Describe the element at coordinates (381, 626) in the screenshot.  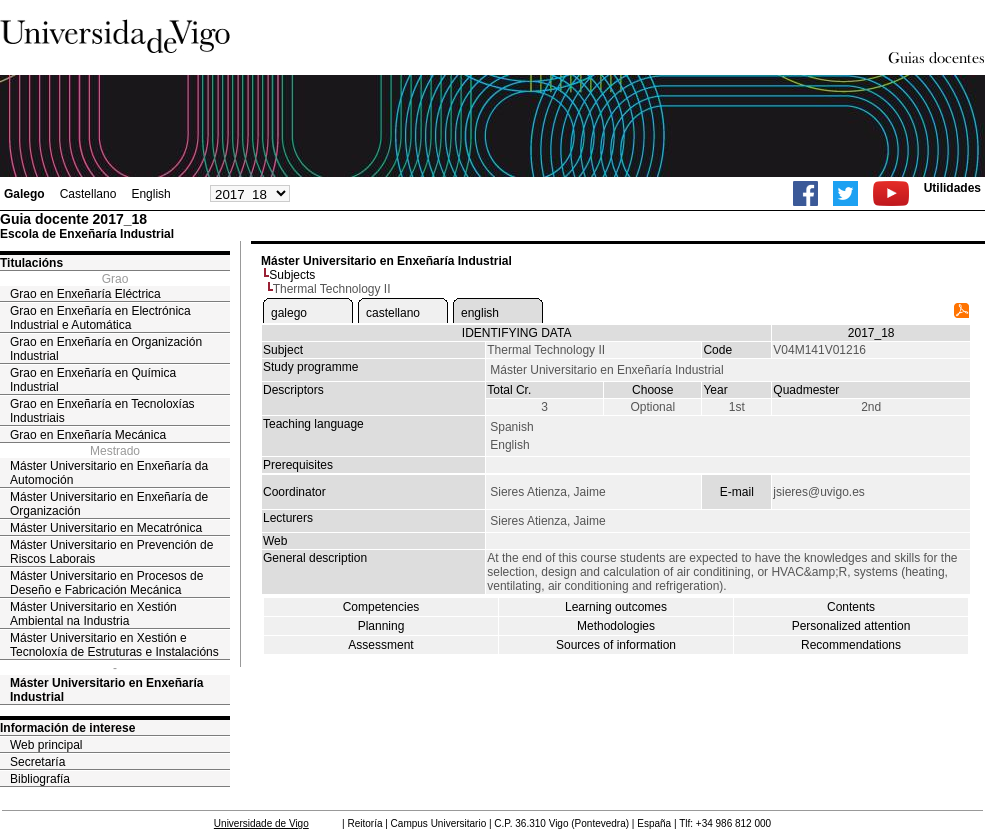
I see `Planning` at that location.